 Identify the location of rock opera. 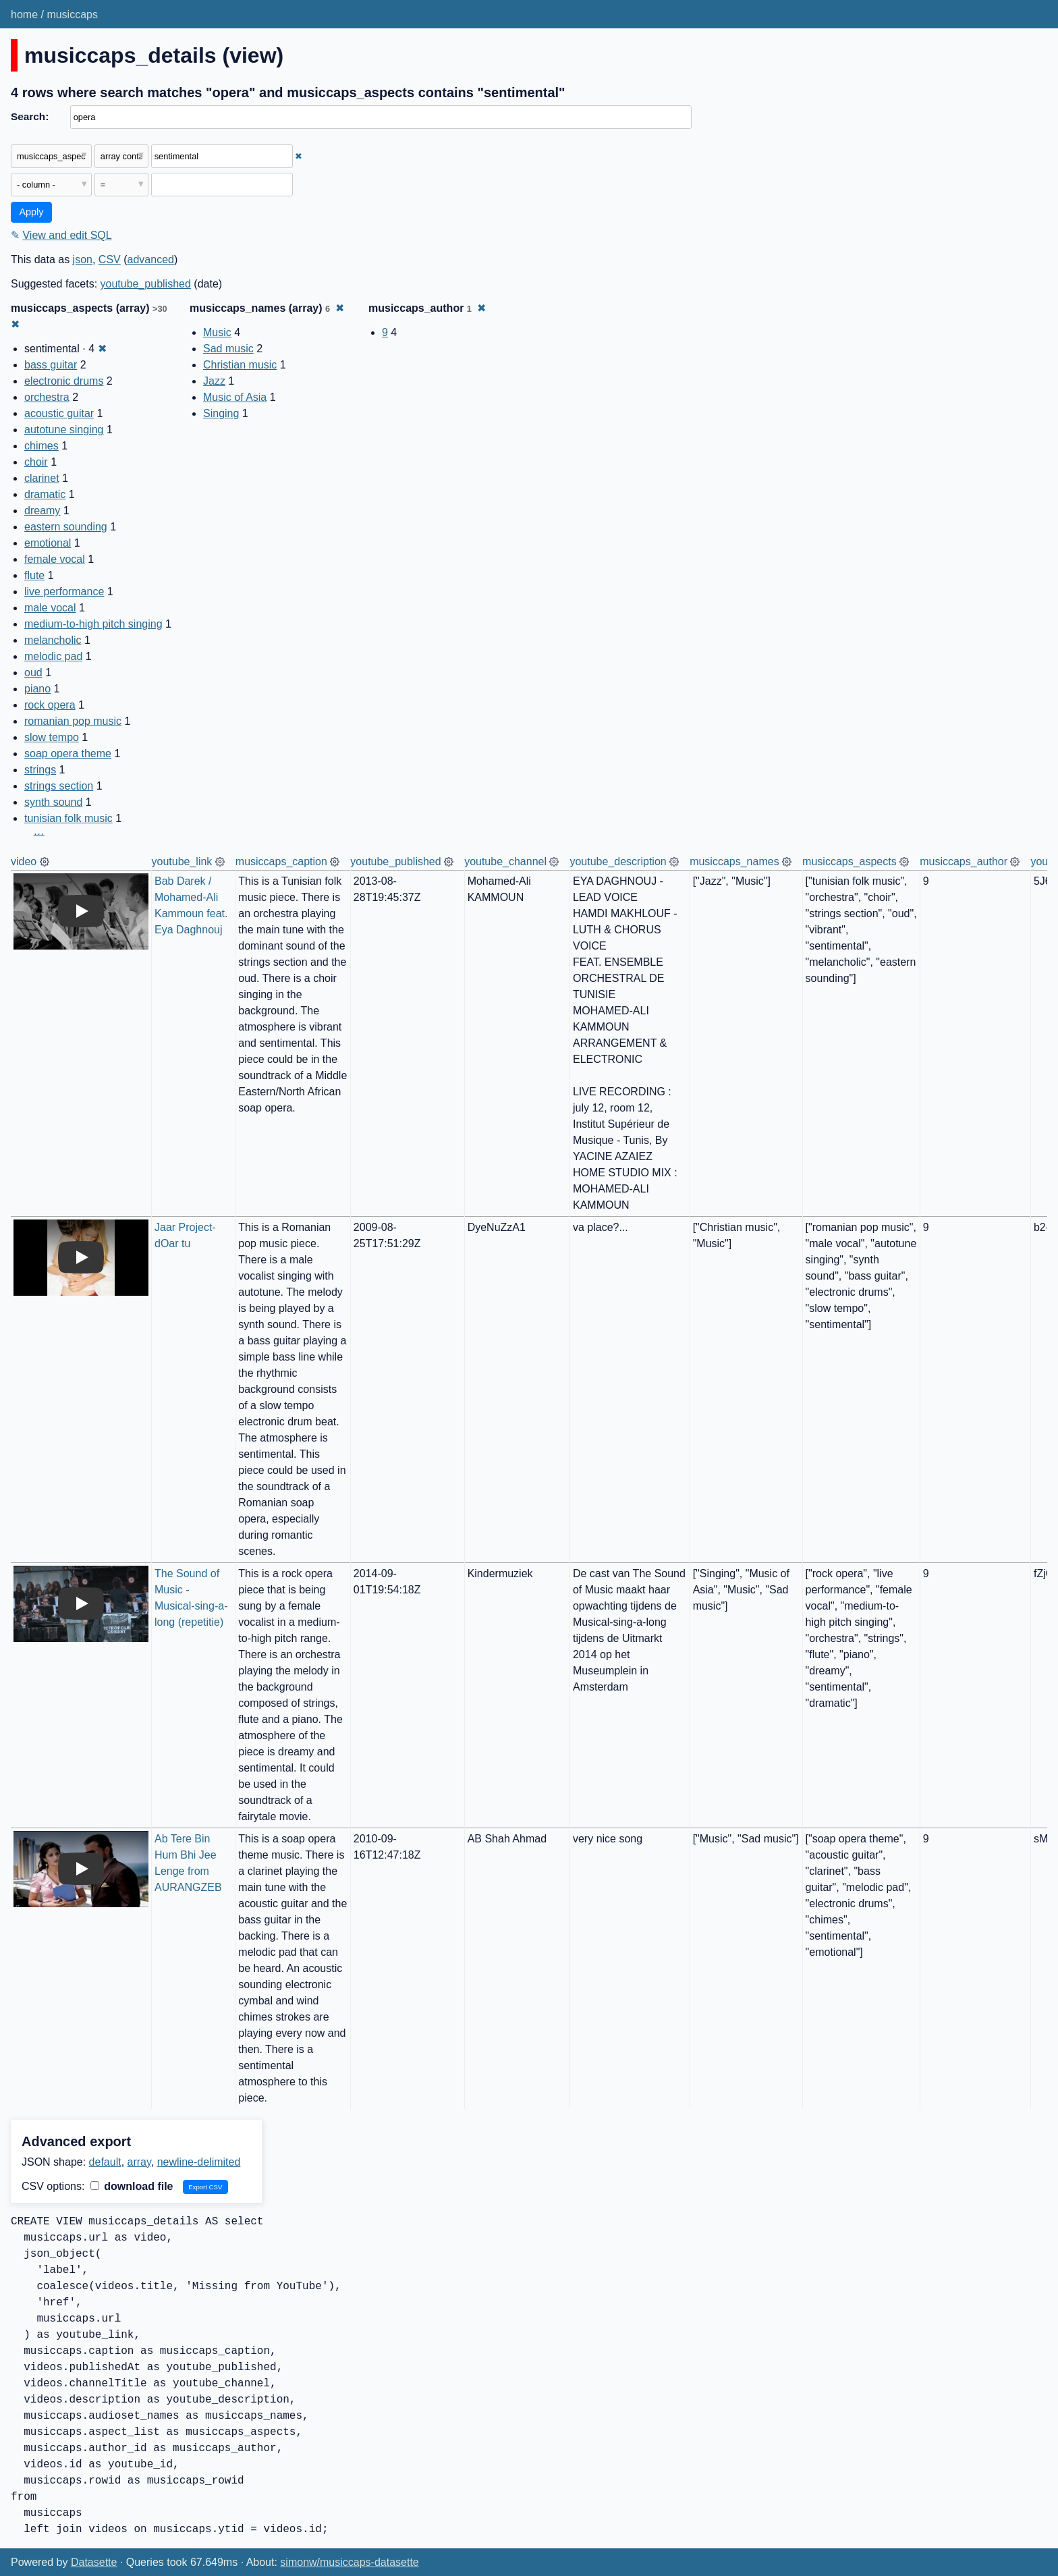
(50, 705).